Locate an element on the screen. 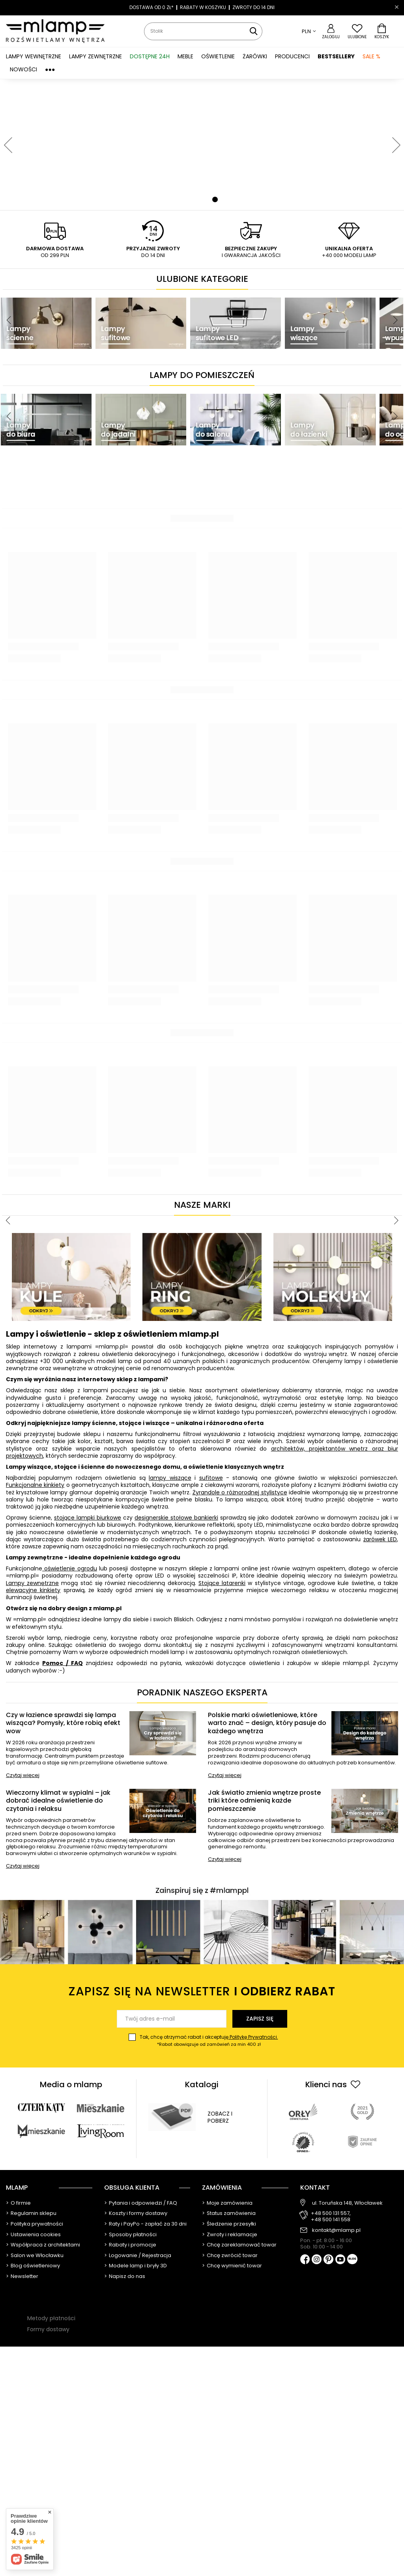 This screenshot has height=2576, width=404. Zapisz się na newsletter is located at coordinates (202, 1991).